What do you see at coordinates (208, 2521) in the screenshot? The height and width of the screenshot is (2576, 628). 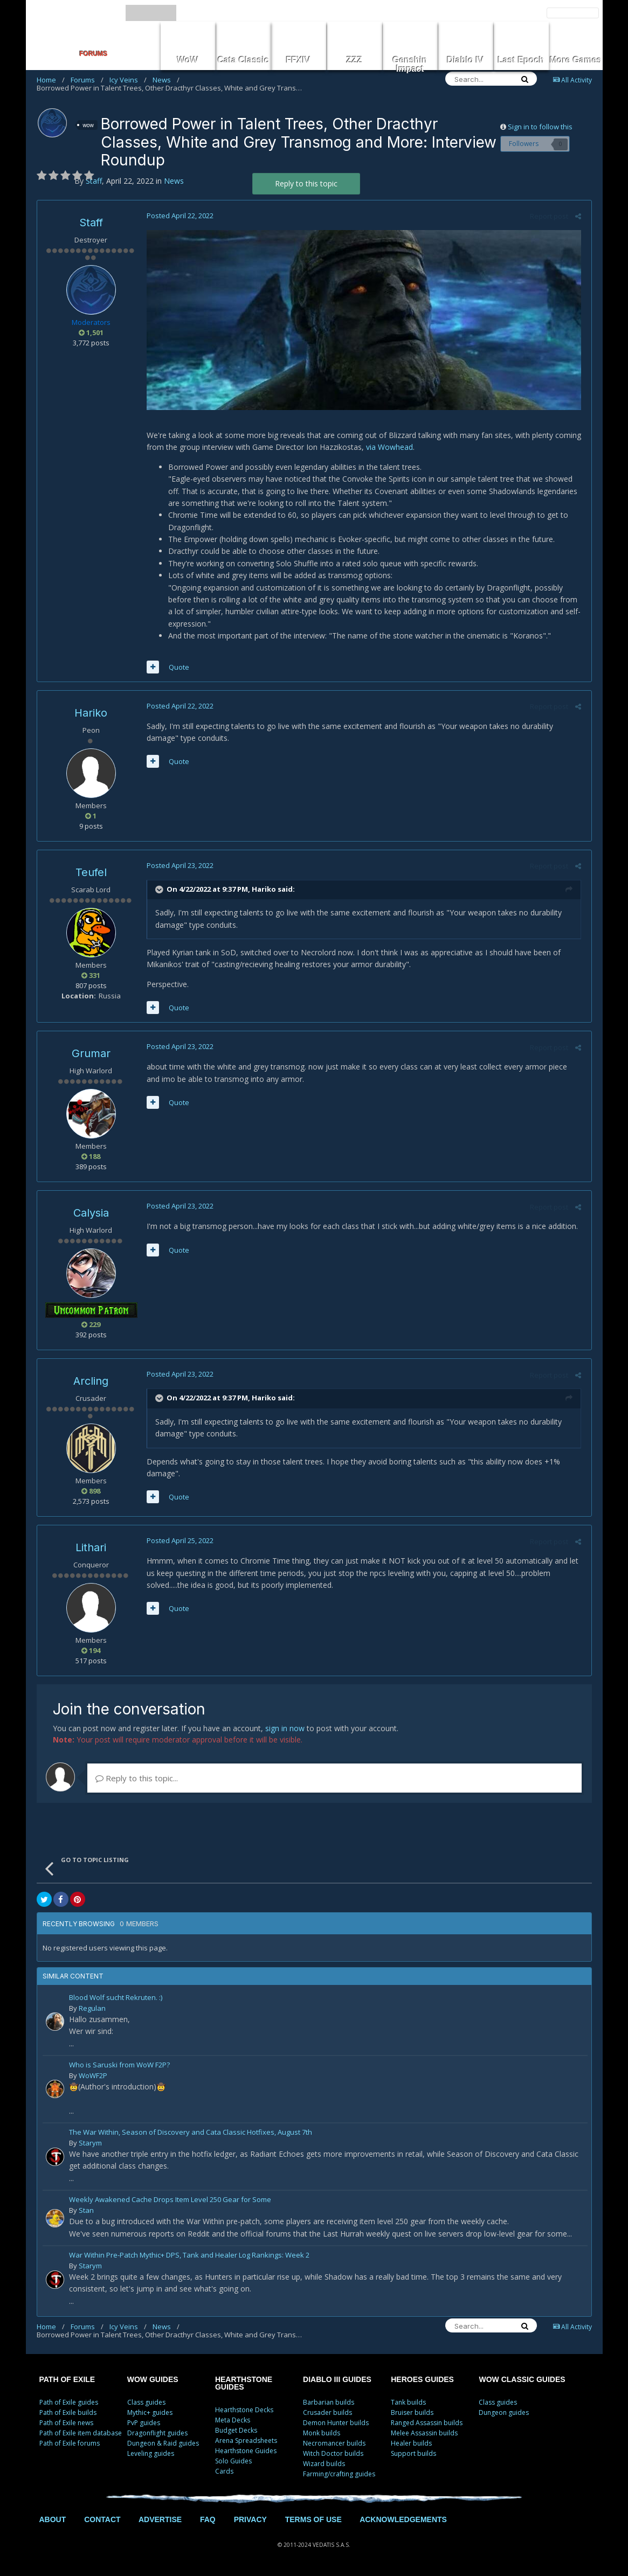 I see `FAQ` at bounding box center [208, 2521].